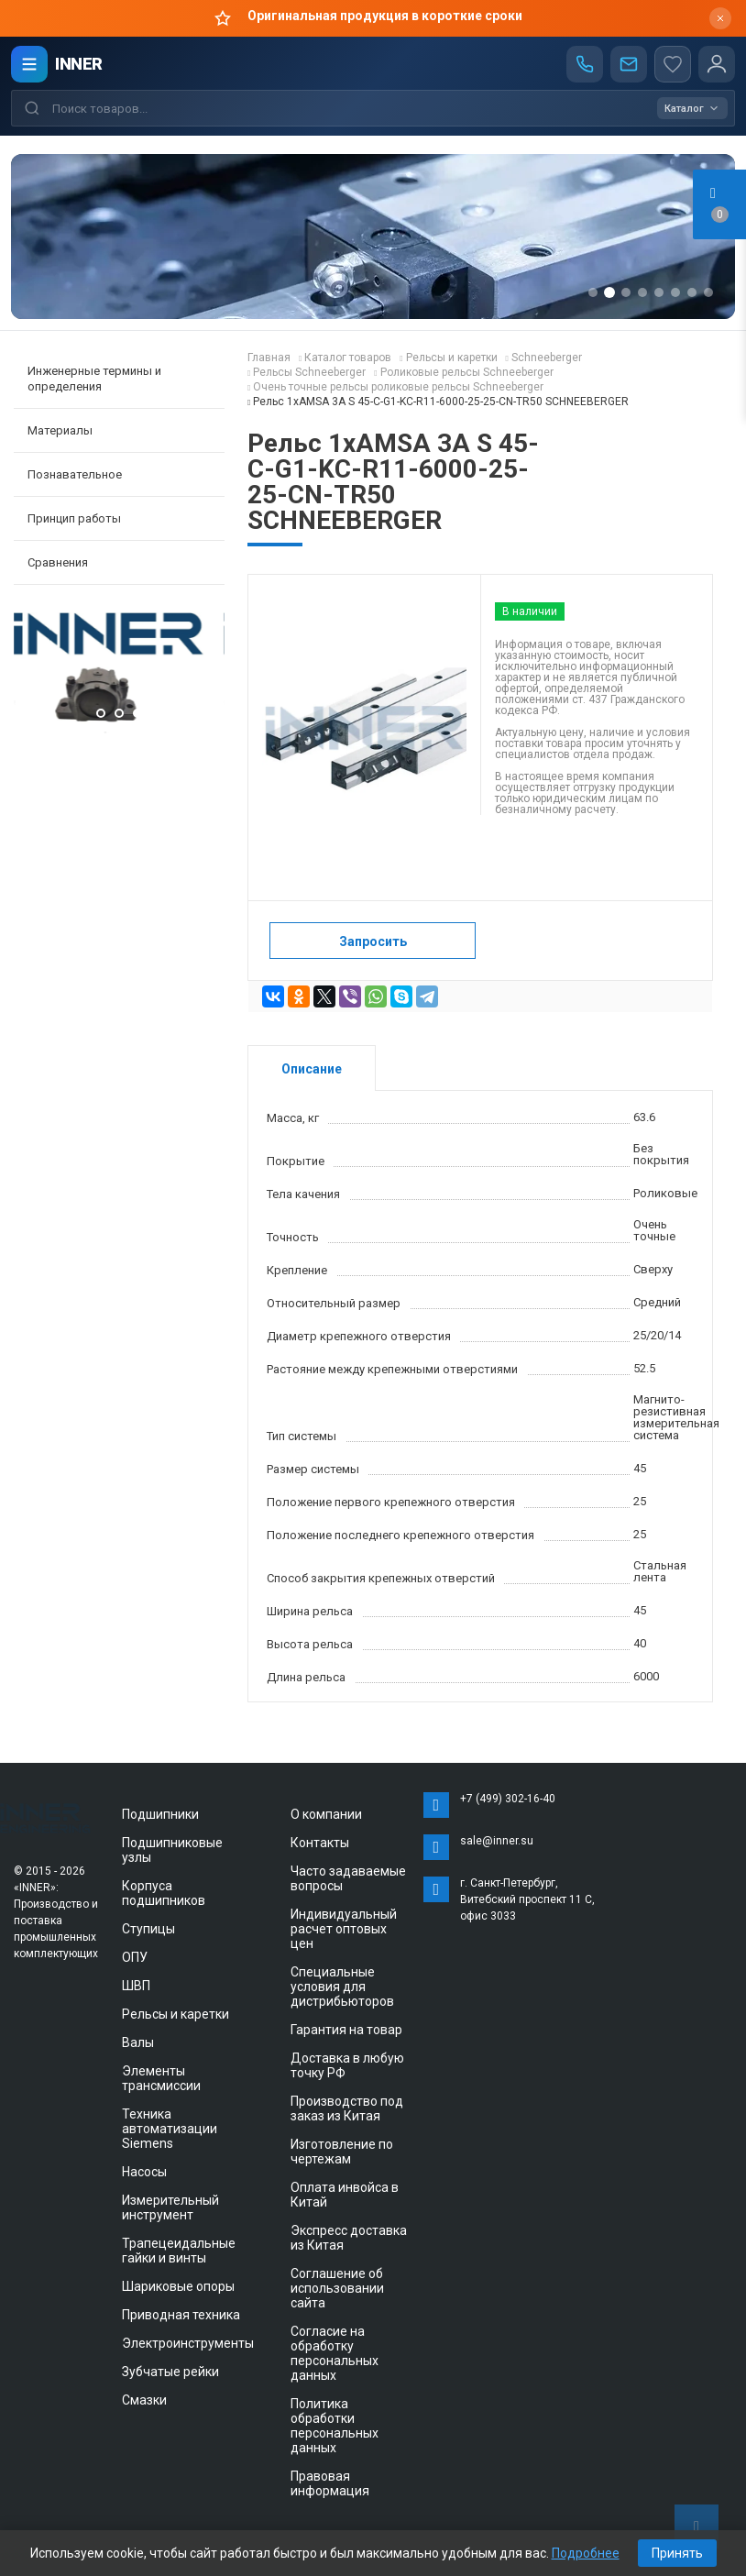 The image size is (746, 2576). Describe the element at coordinates (373, 941) in the screenshot. I see `Запросить` at that location.